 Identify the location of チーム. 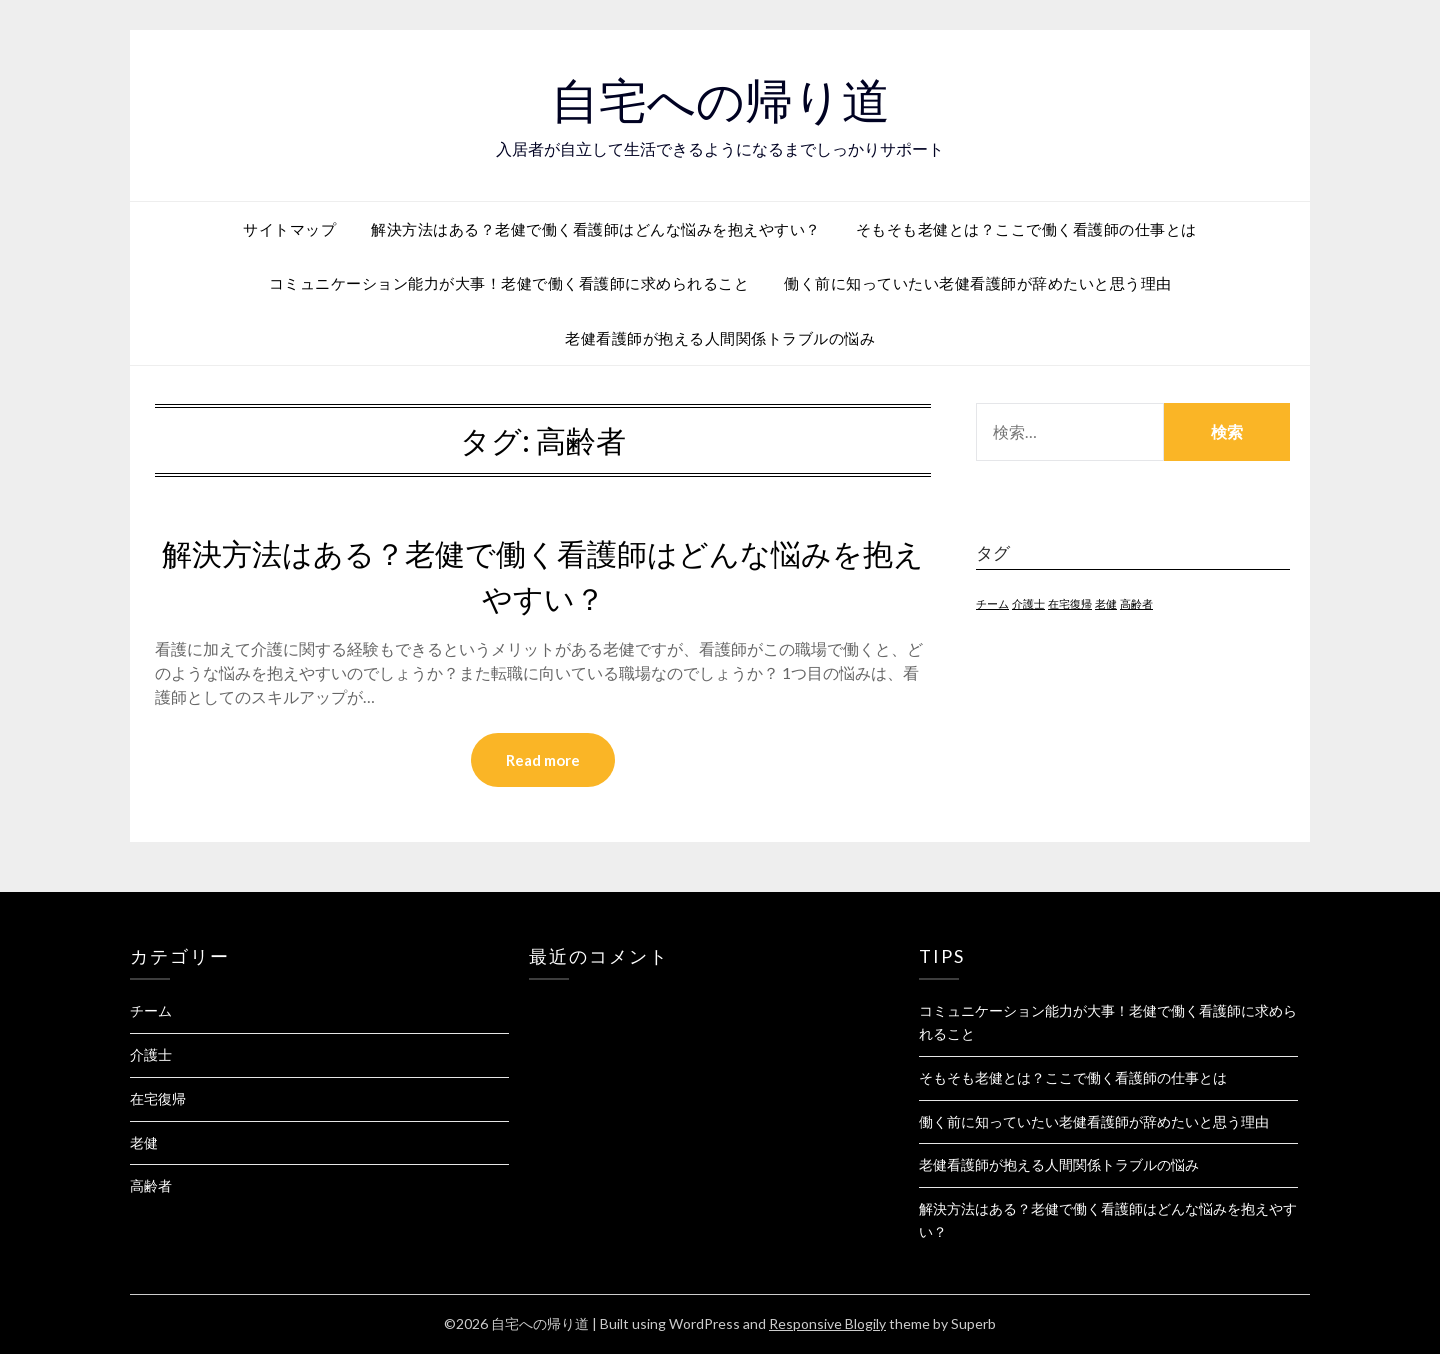
(151, 1010).